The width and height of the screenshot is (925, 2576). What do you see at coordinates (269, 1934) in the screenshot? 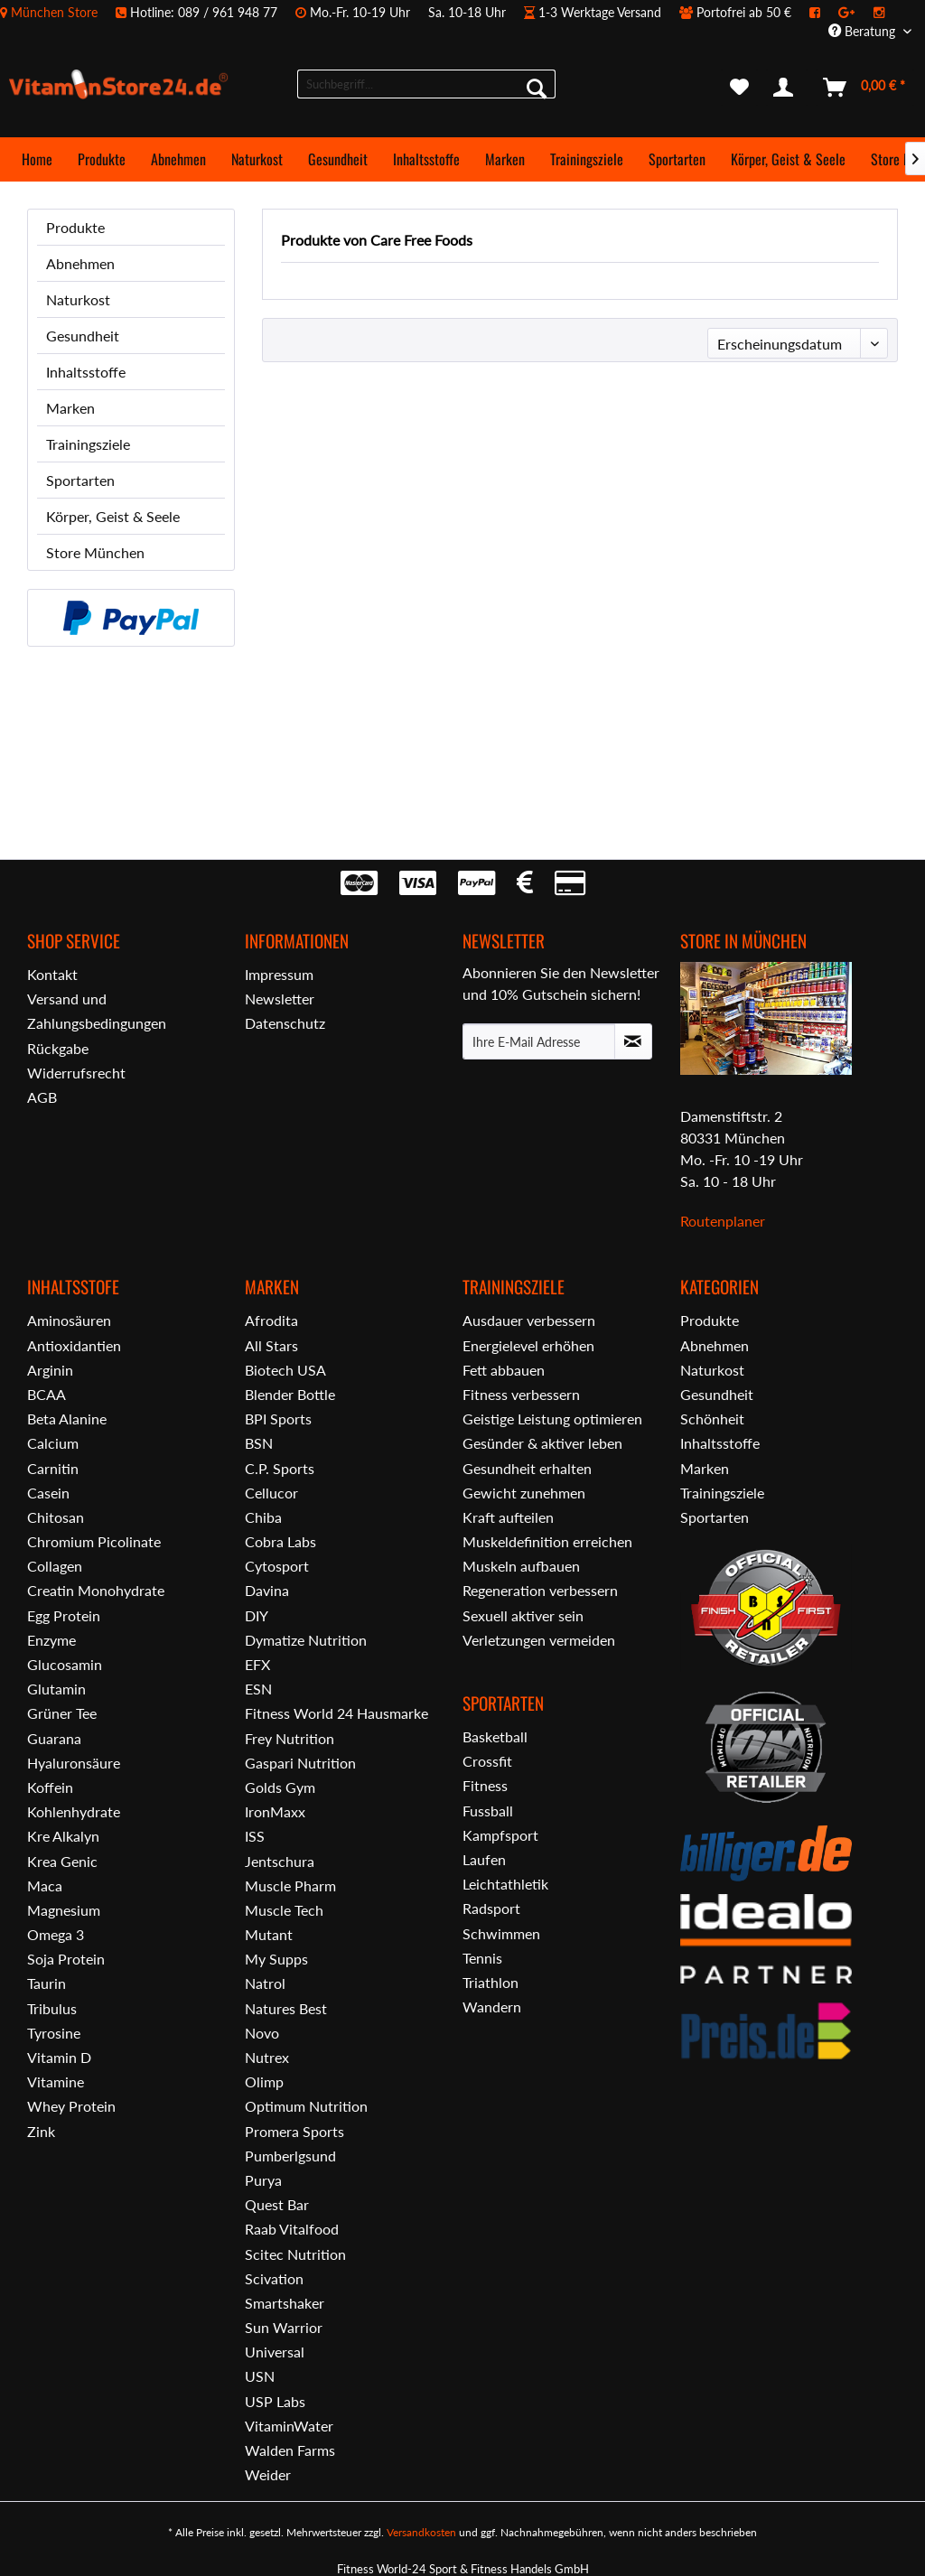
I see `Mutant` at bounding box center [269, 1934].